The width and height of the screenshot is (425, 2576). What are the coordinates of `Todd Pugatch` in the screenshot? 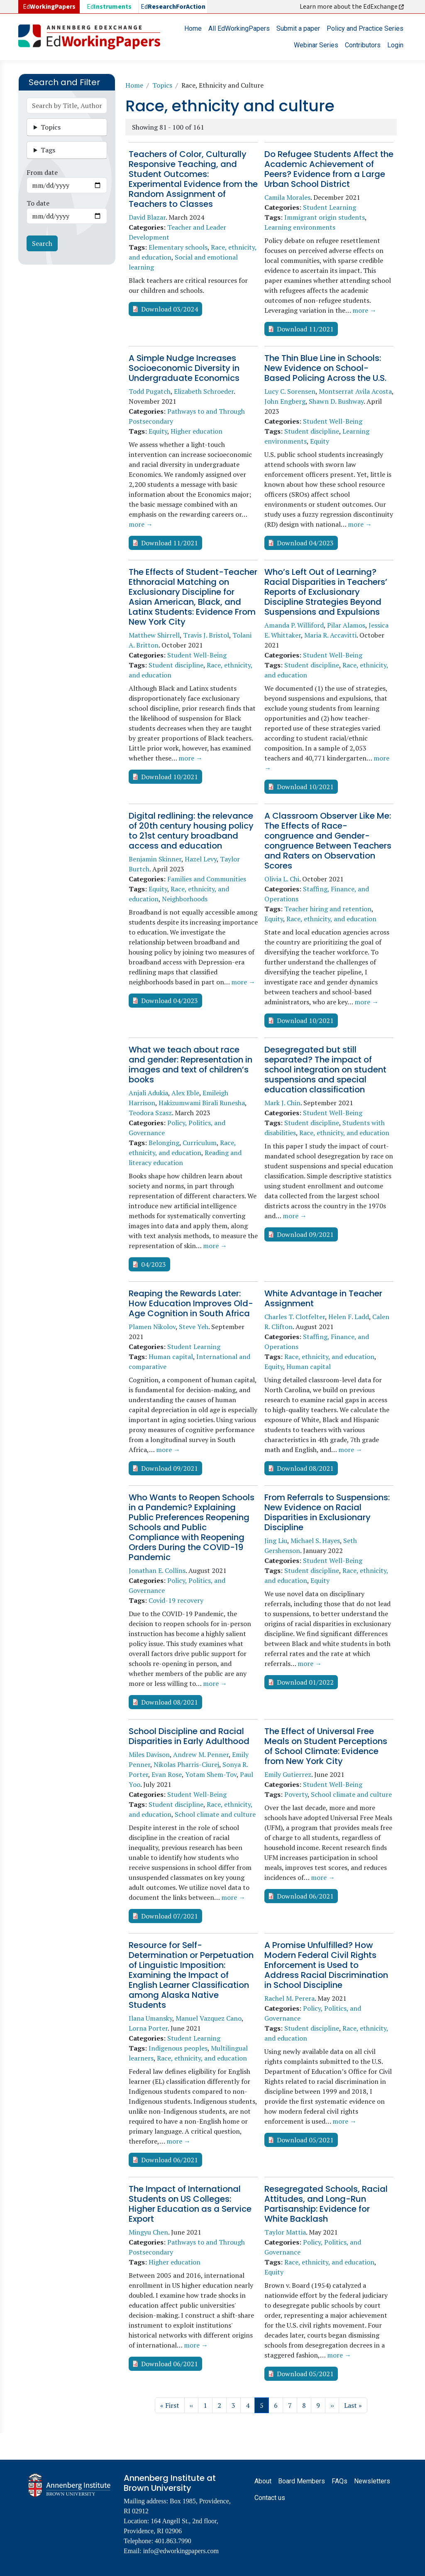 It's located at (150, 391).